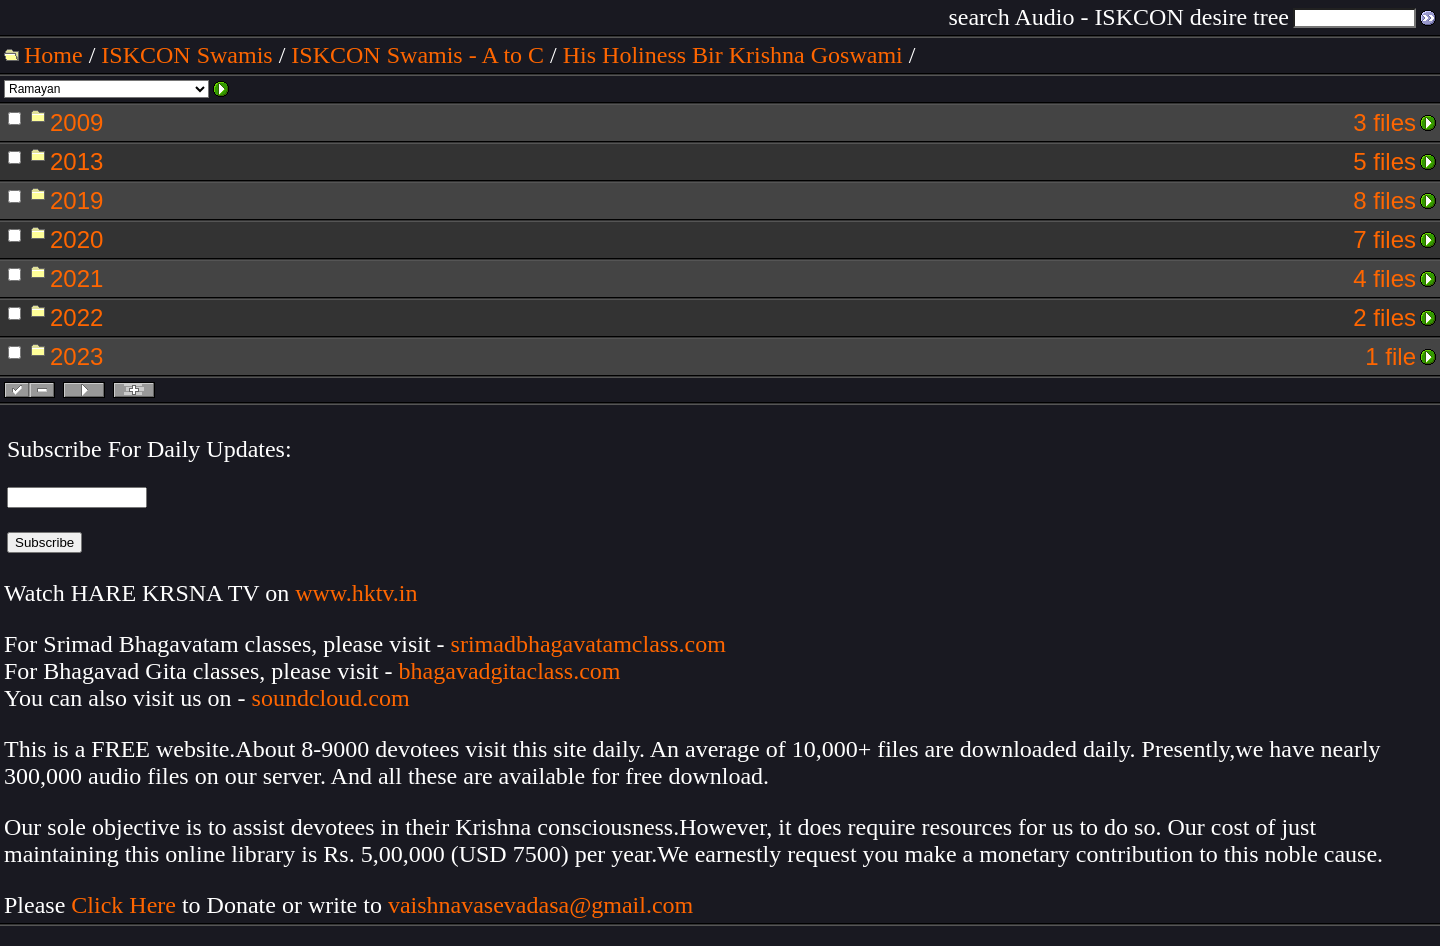 The height and width of the screenshot is (946, 1440). Describe the element at coordinates (510, 671) in the screenshot. I see `bhagavadgitaclass.com` at that location.